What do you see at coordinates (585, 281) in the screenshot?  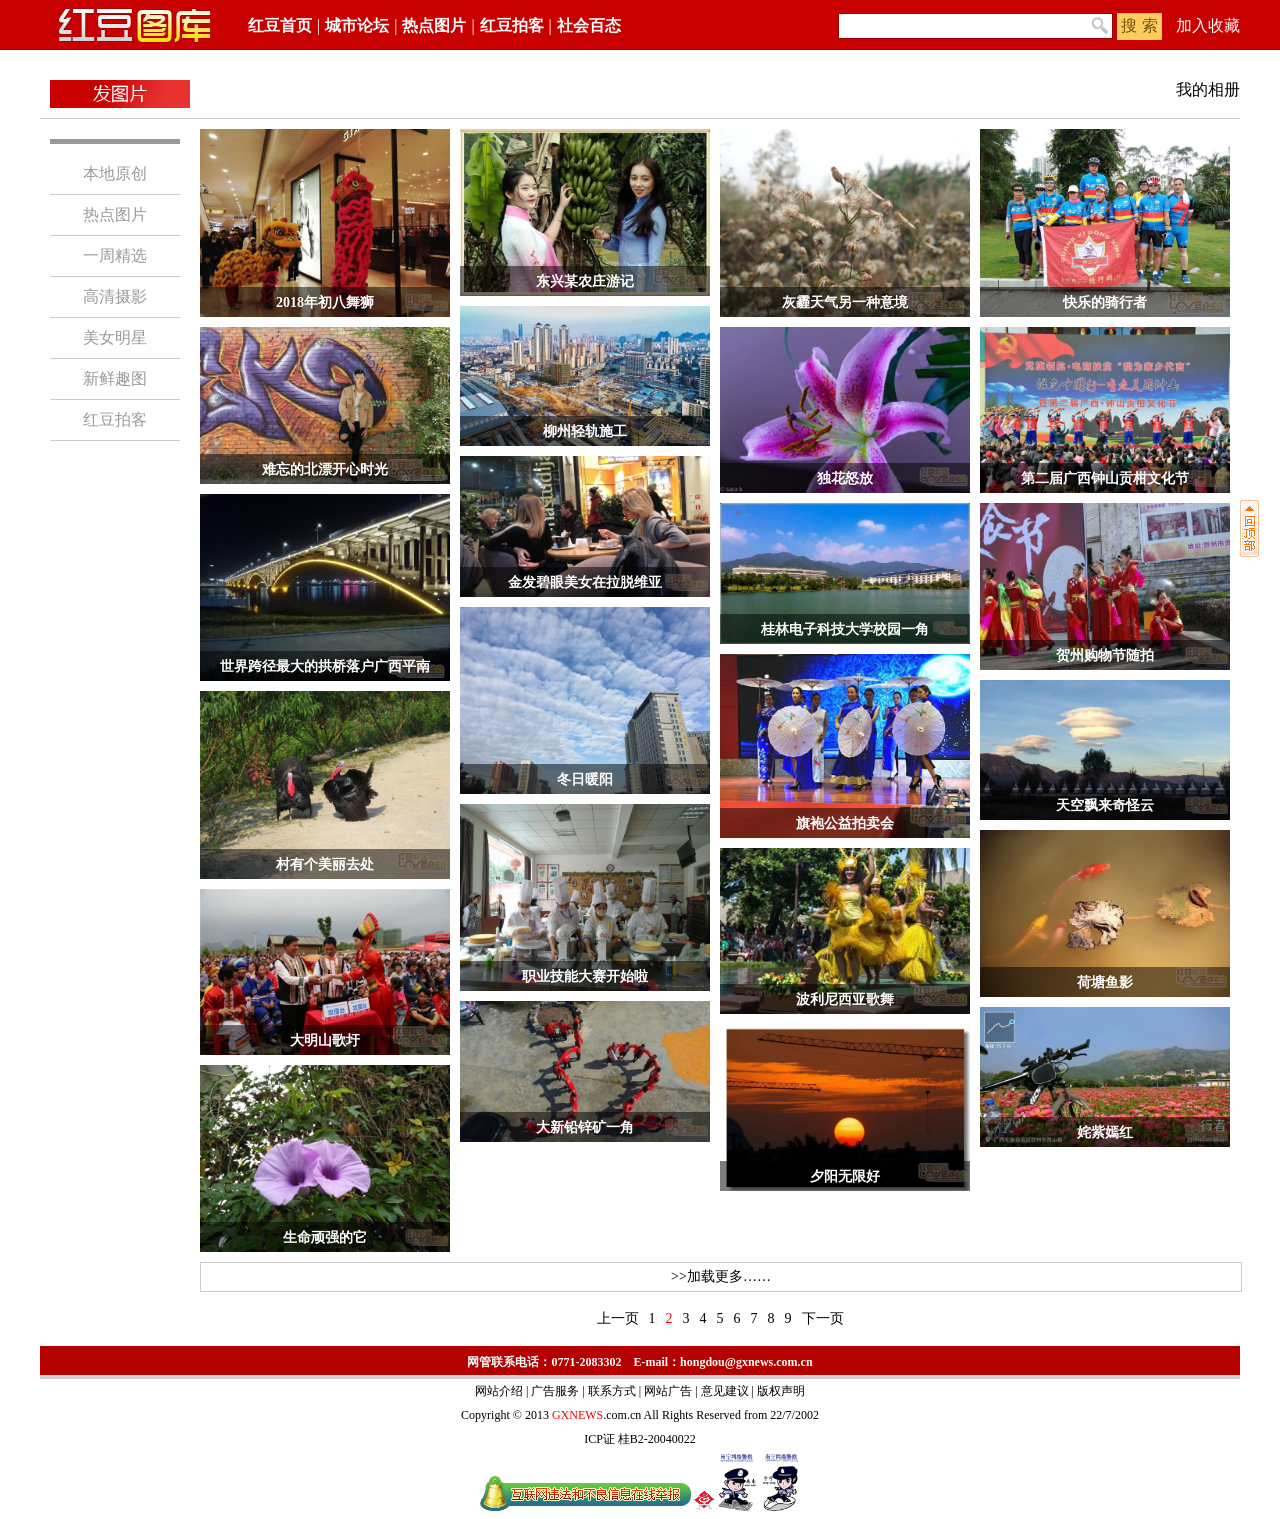 I see `东兴某农庄游记` at bounding box center [585, 281].